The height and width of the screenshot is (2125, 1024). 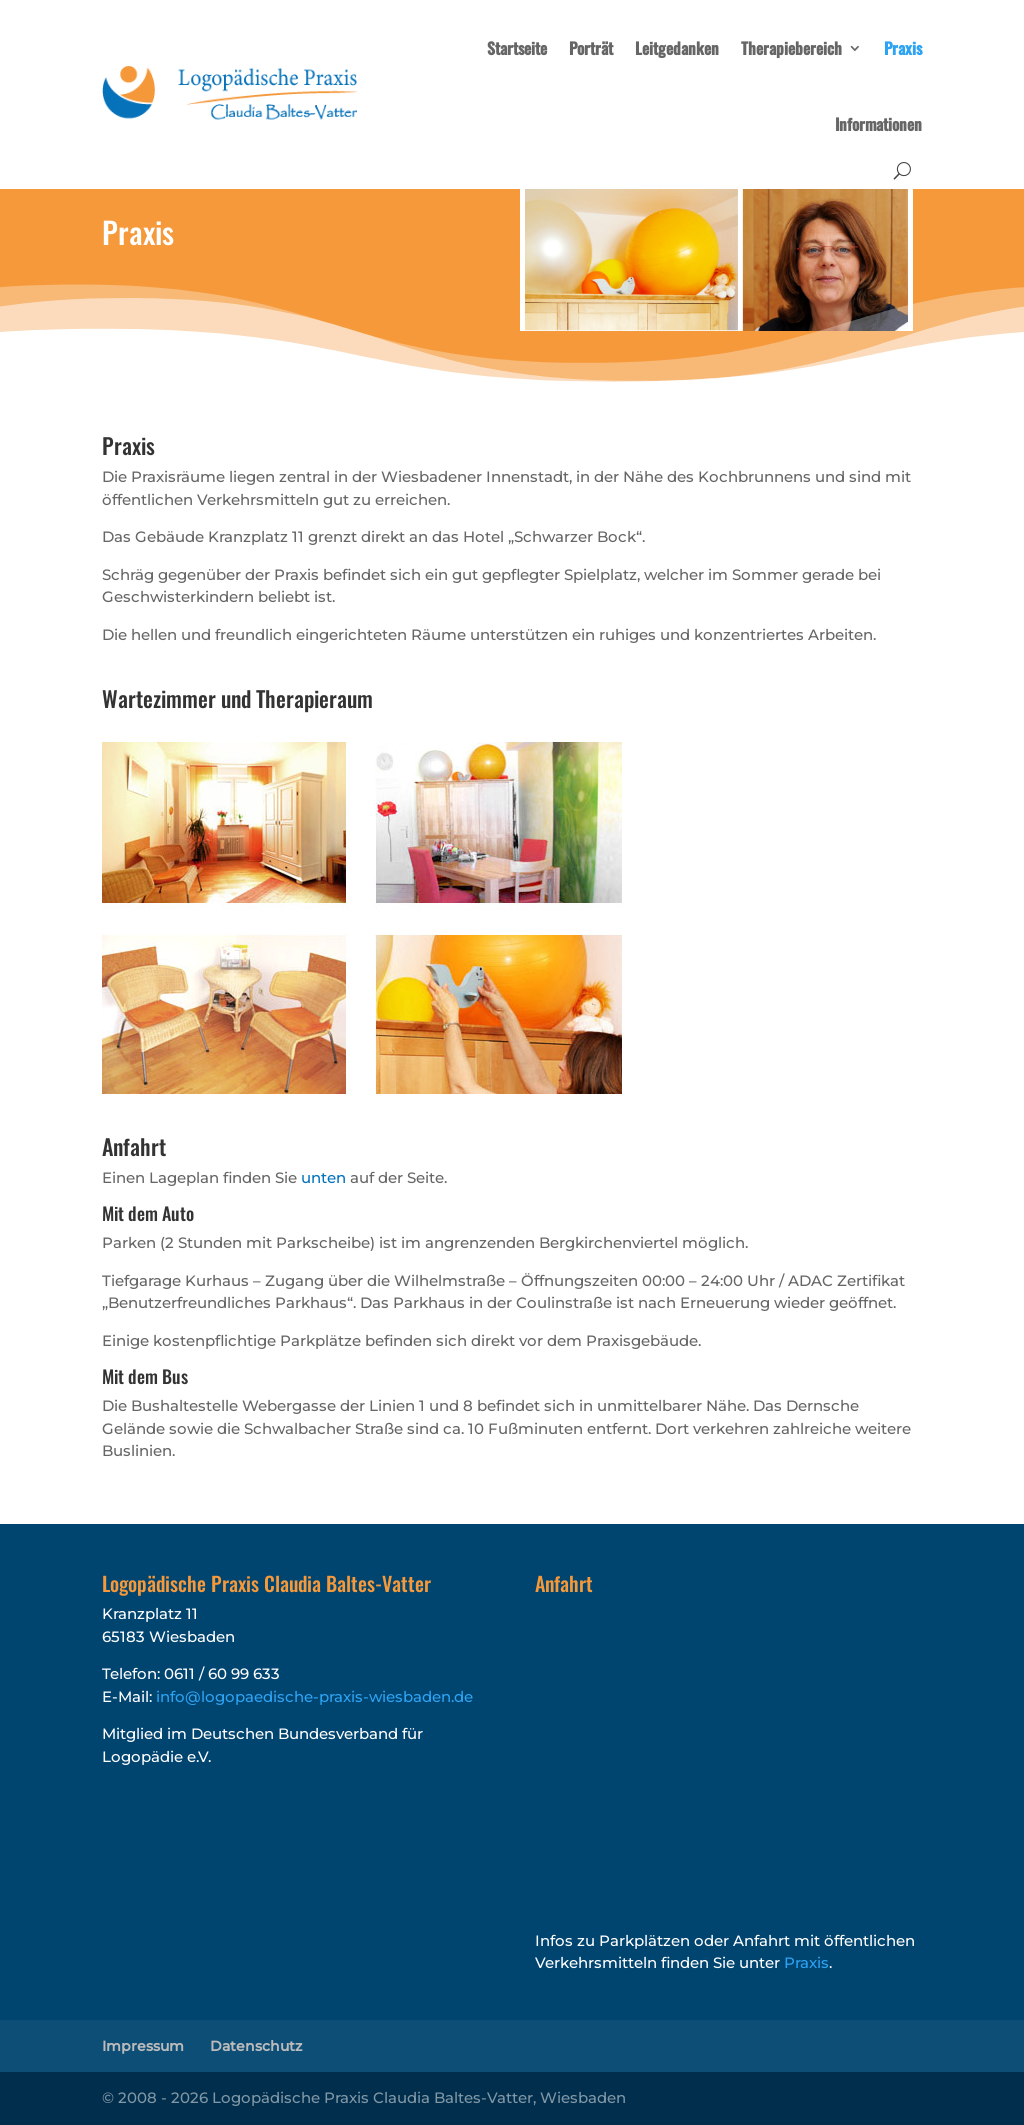 What do you see at coordinates (323, 1177) in the screenshot?
I see `unten` at bounding box center [323, 1177].